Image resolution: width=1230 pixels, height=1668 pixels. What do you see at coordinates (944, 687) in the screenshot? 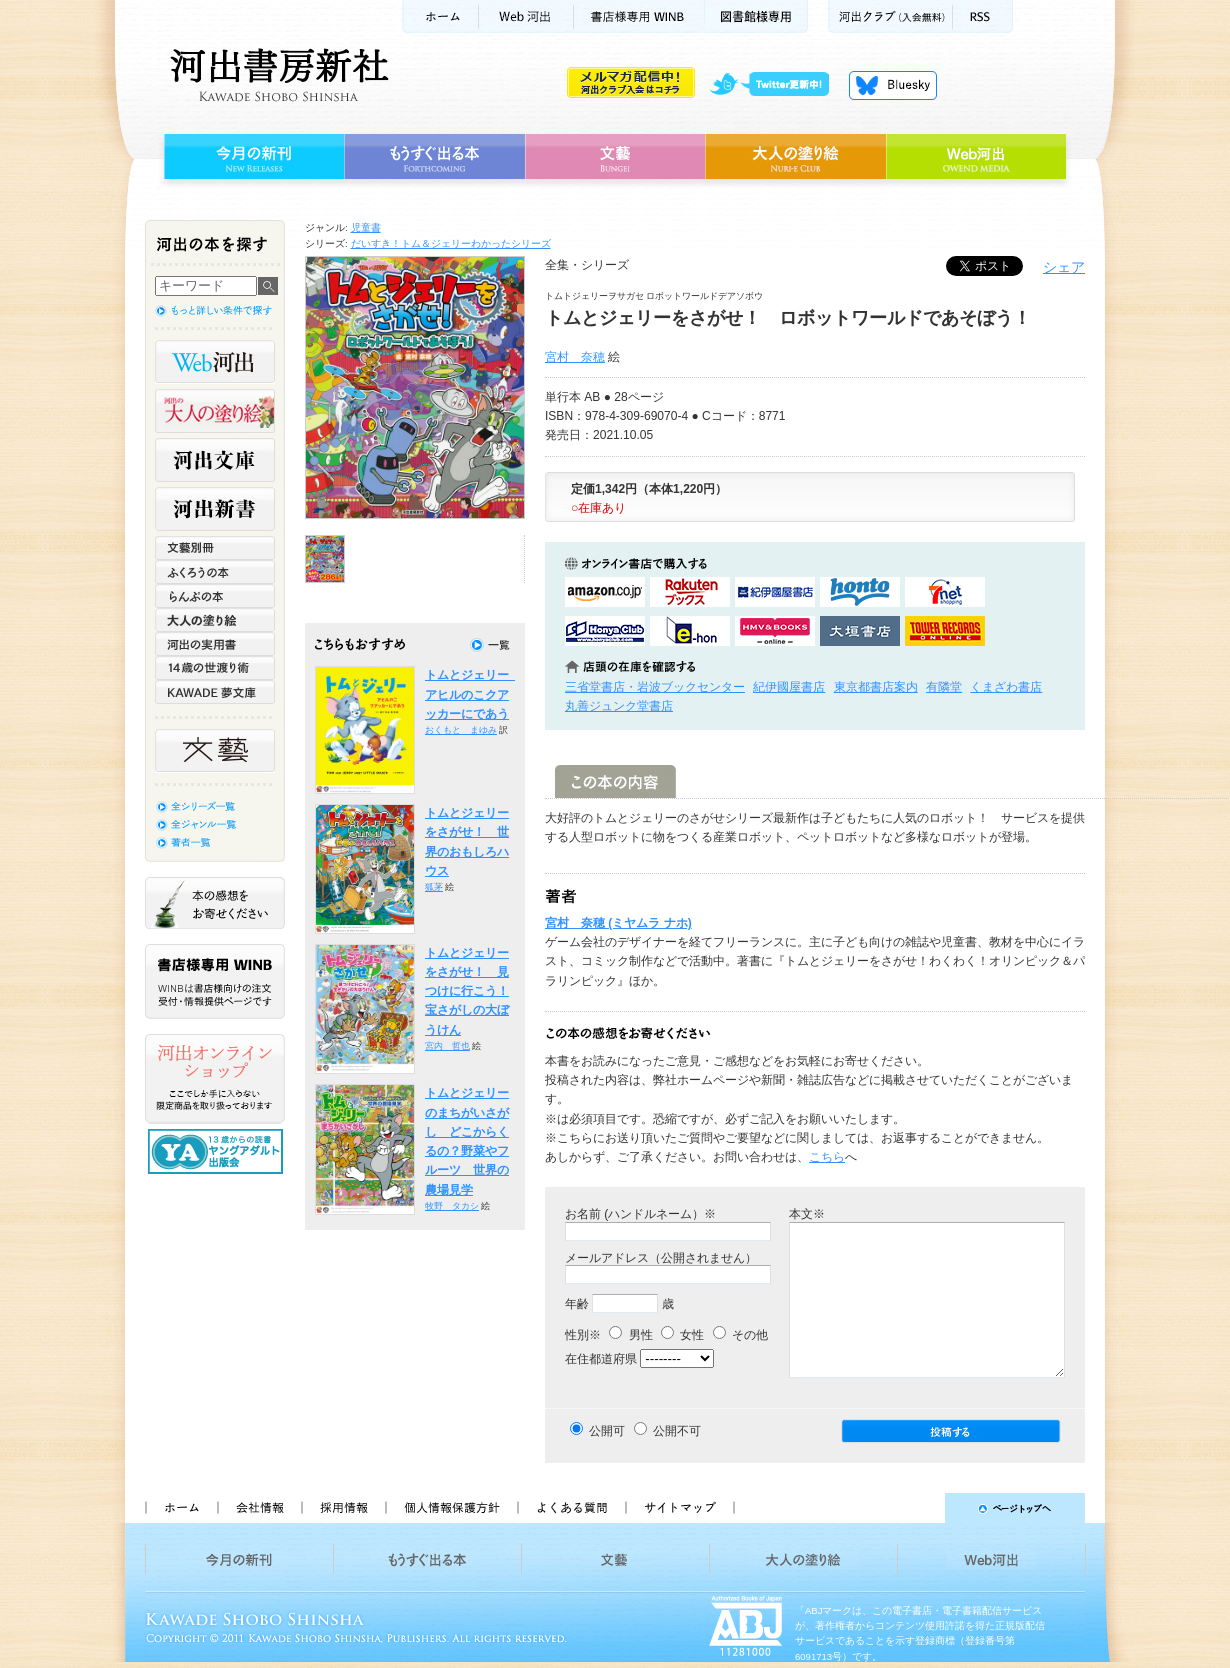
I see `有隣堂` at bounding box center [944, 687].